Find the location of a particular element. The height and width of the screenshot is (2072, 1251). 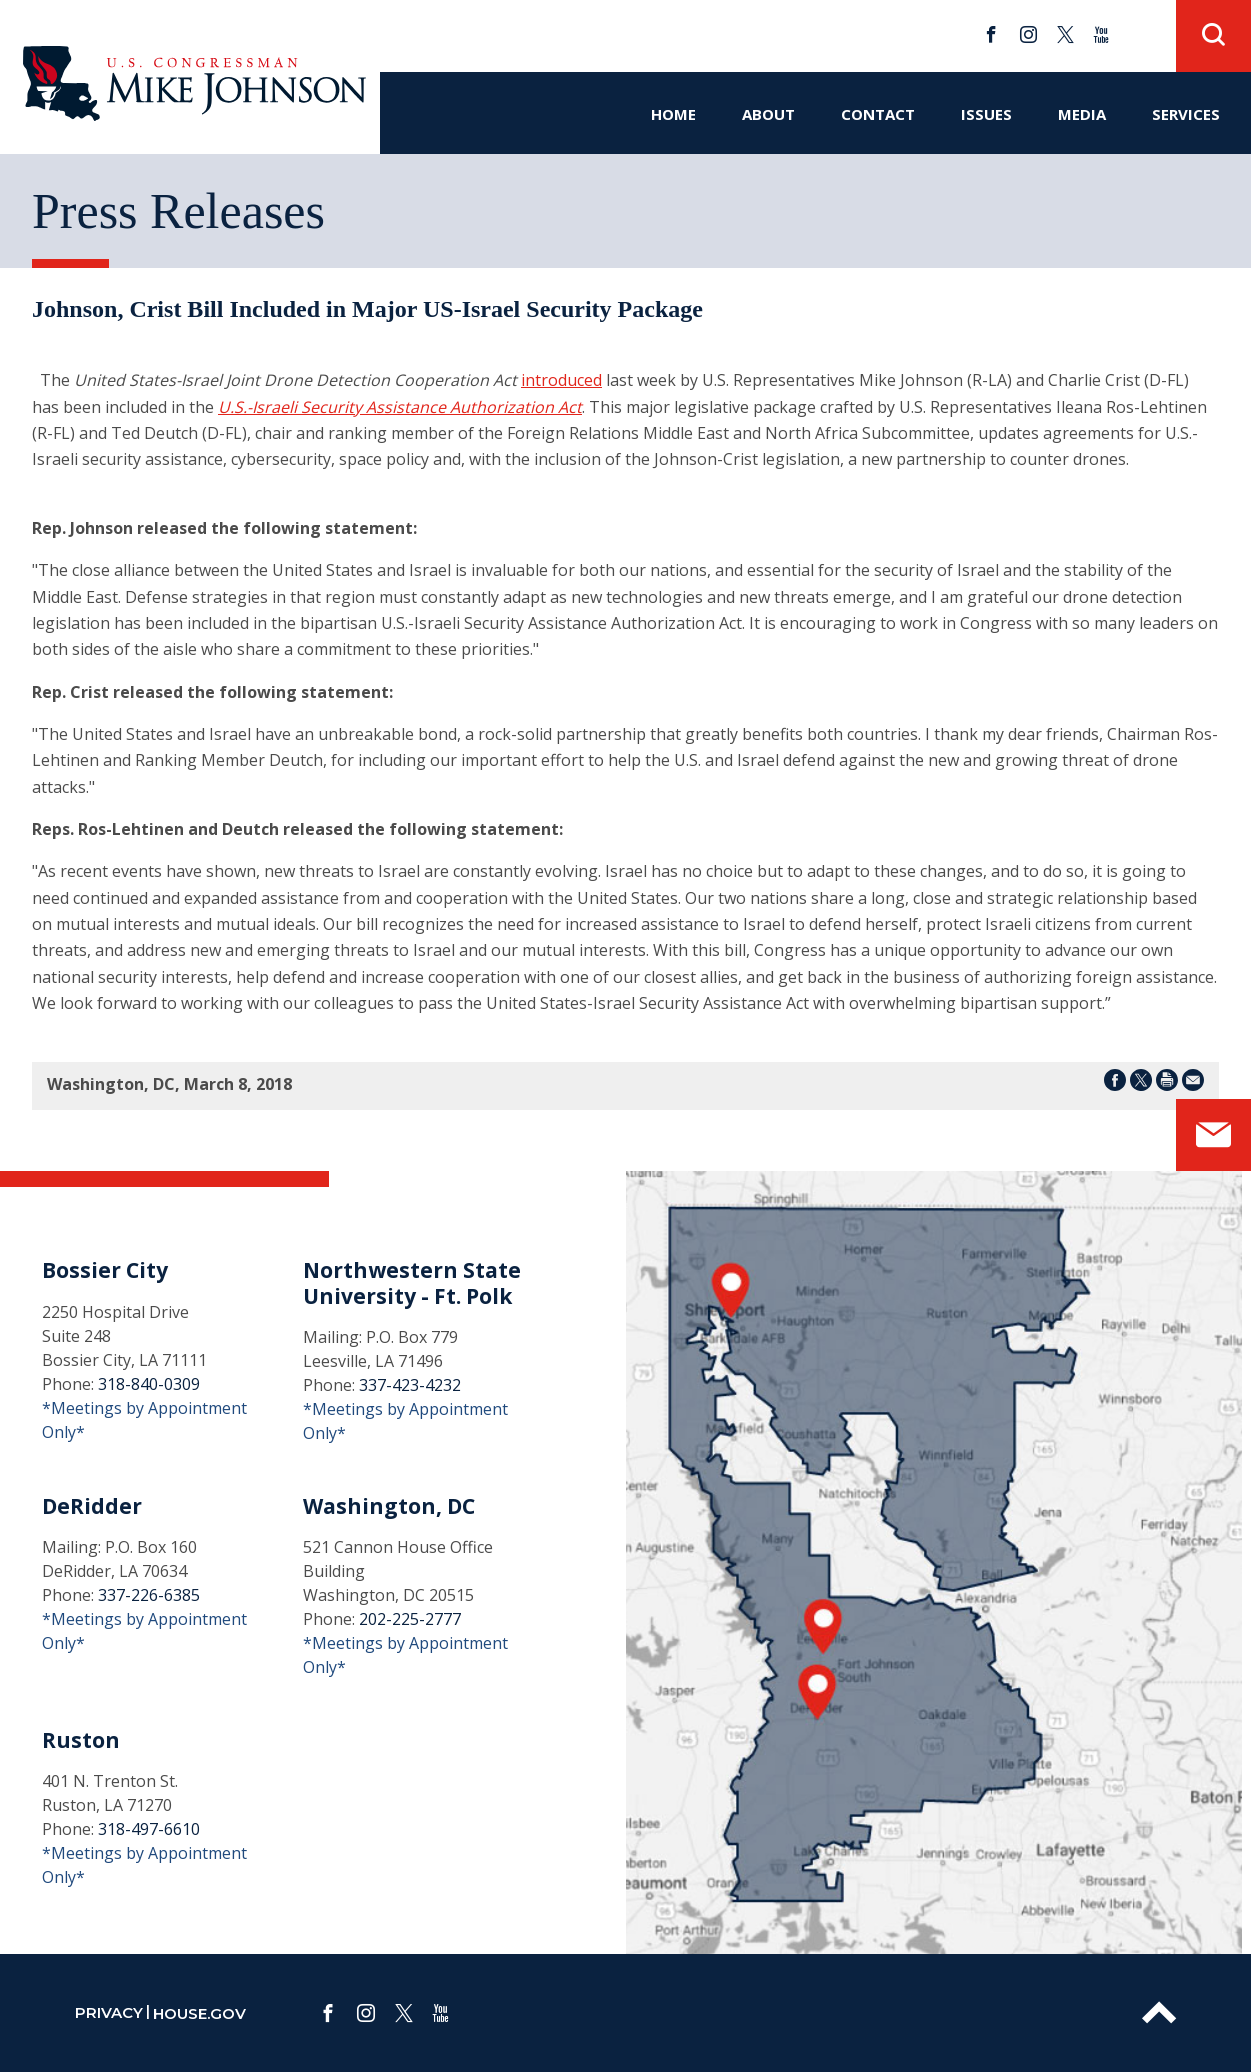

202-225-2777 is located at coordinates (410, 1619).